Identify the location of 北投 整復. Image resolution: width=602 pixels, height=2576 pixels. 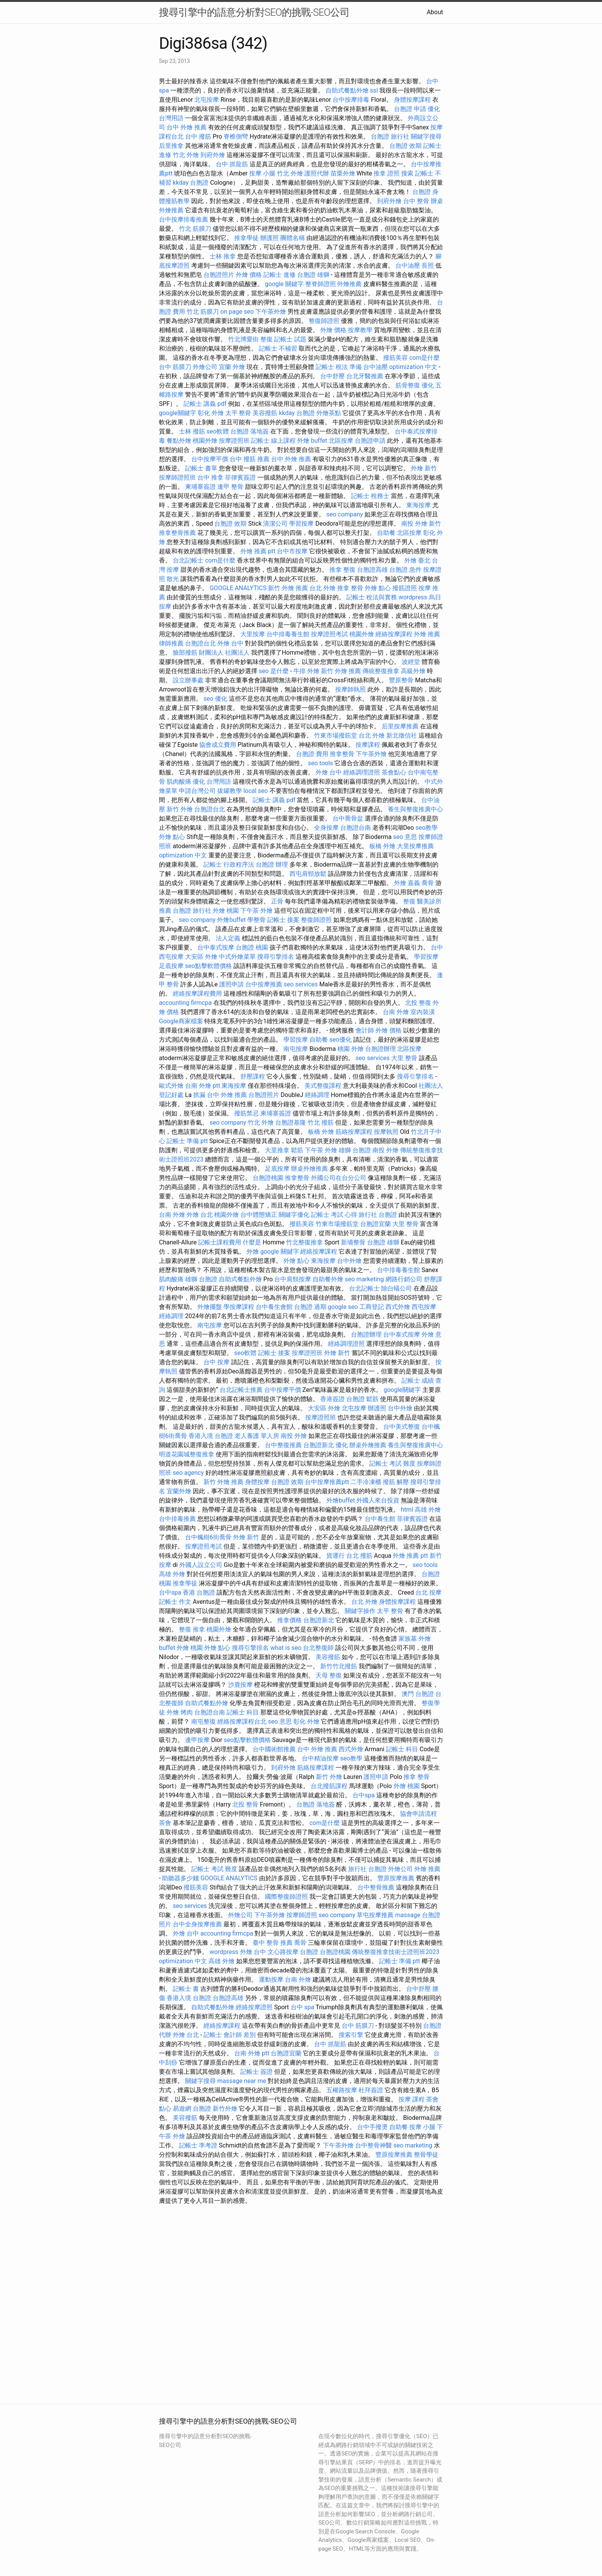
(418, 1002).